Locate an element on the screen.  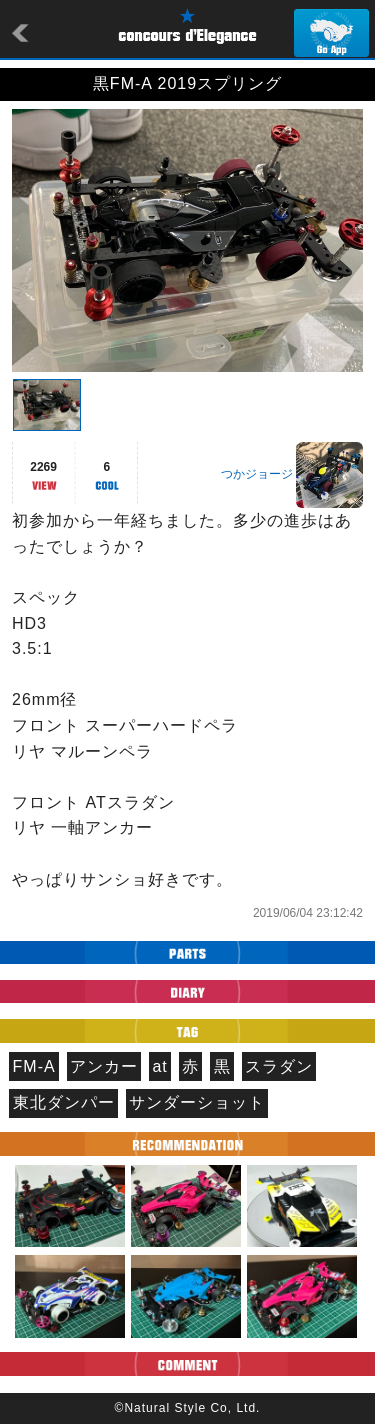
at is located at coordinates (159, 1066).